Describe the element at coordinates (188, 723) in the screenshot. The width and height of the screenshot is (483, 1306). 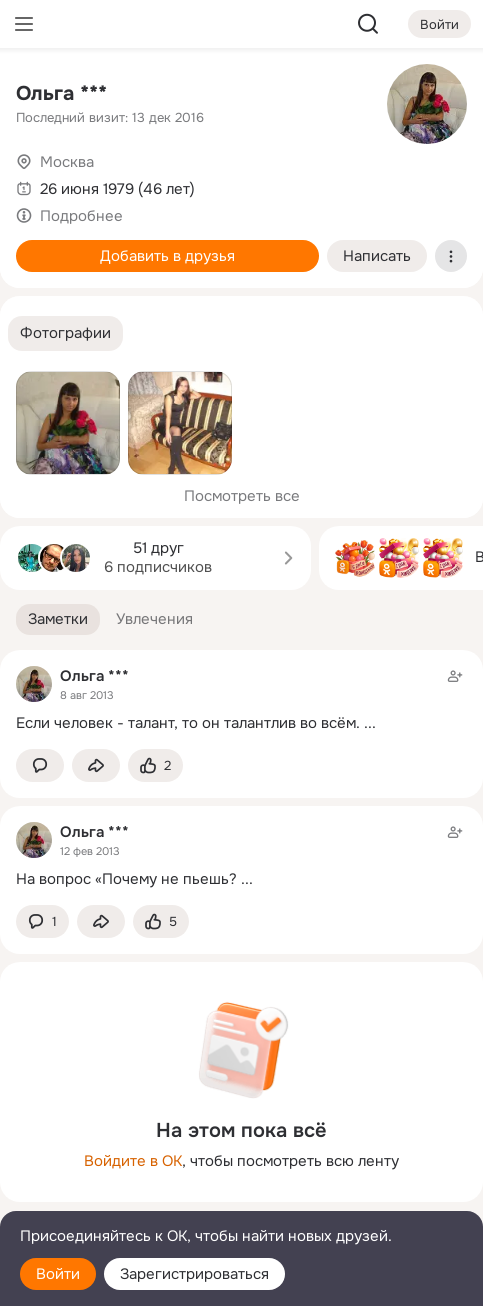
I see `Если человек - талант, то он талантлив во всём.` at that location.